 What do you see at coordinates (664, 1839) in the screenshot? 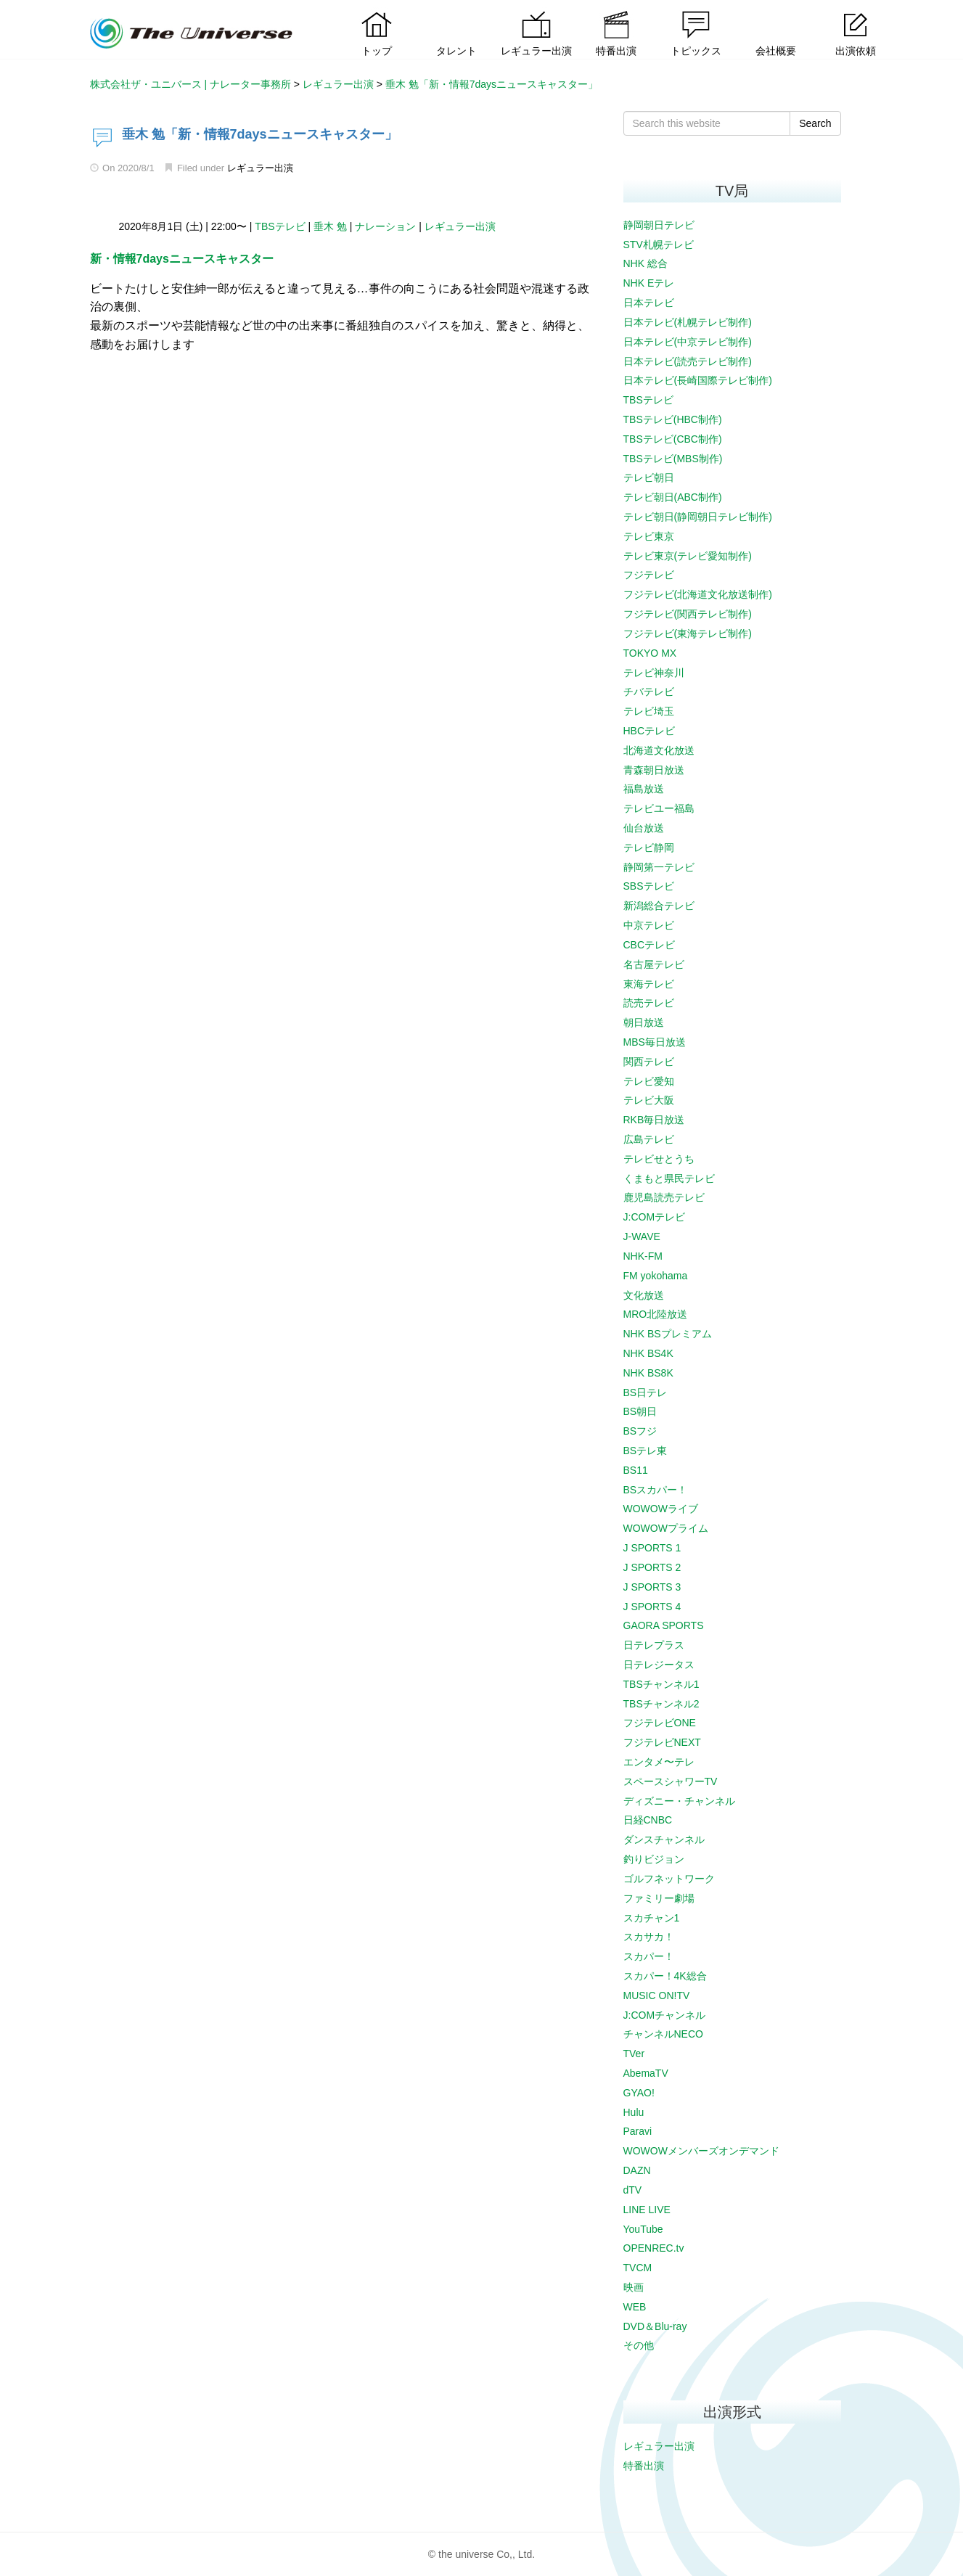
I see `ダンスチャンネル` at bounding box center [664, 1839].